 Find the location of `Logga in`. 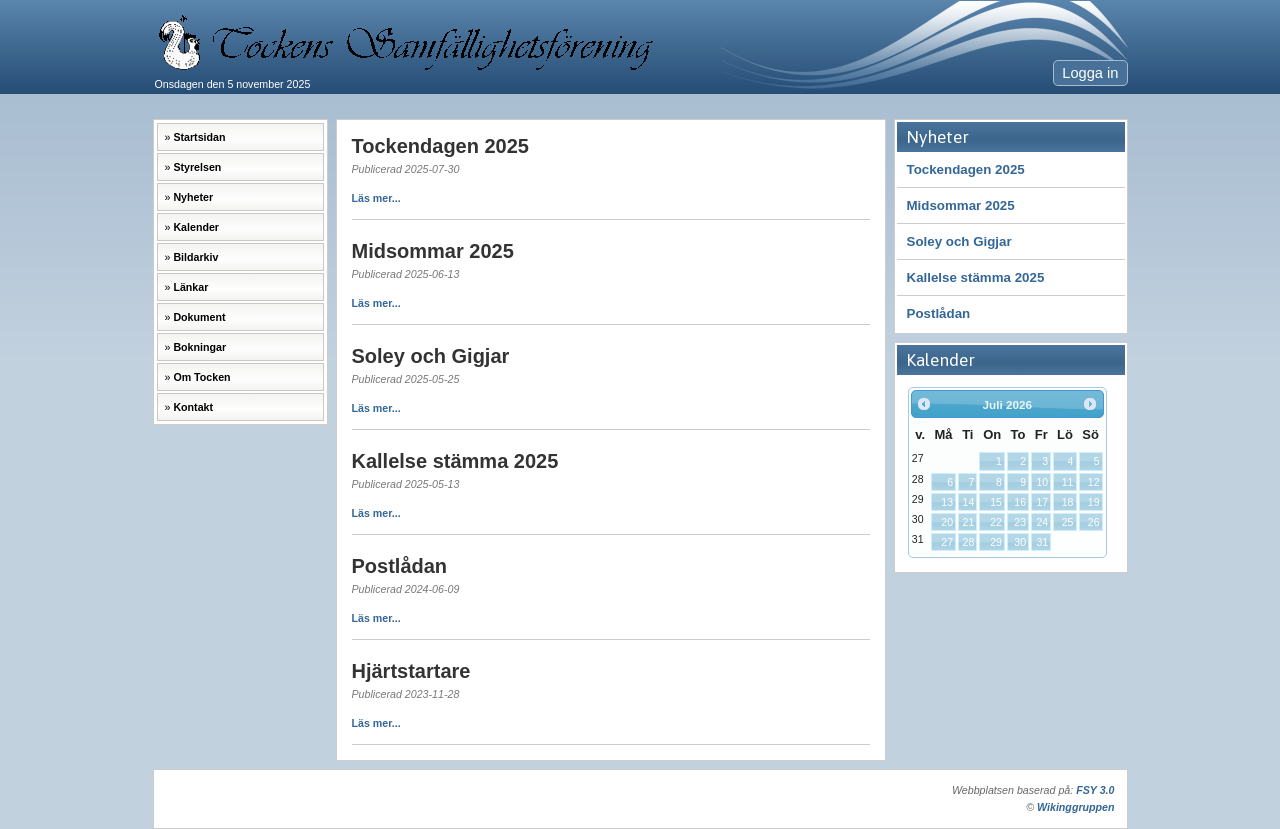

Logga in is located at coordinates (1090, 73).